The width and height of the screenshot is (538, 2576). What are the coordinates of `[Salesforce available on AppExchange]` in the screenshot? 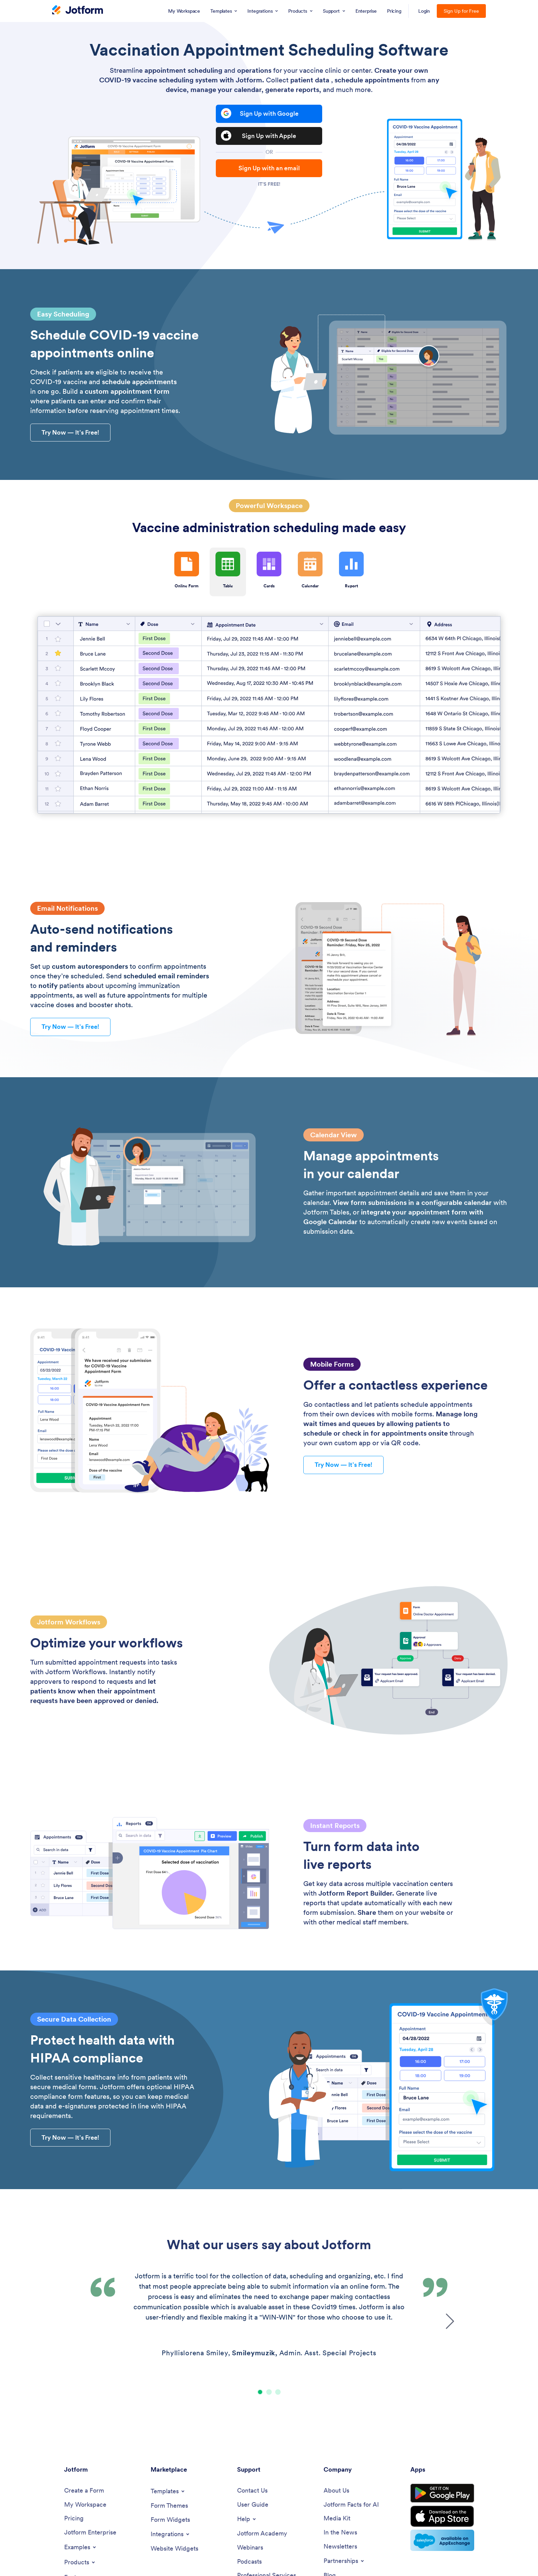 It's located at (442, 2540).